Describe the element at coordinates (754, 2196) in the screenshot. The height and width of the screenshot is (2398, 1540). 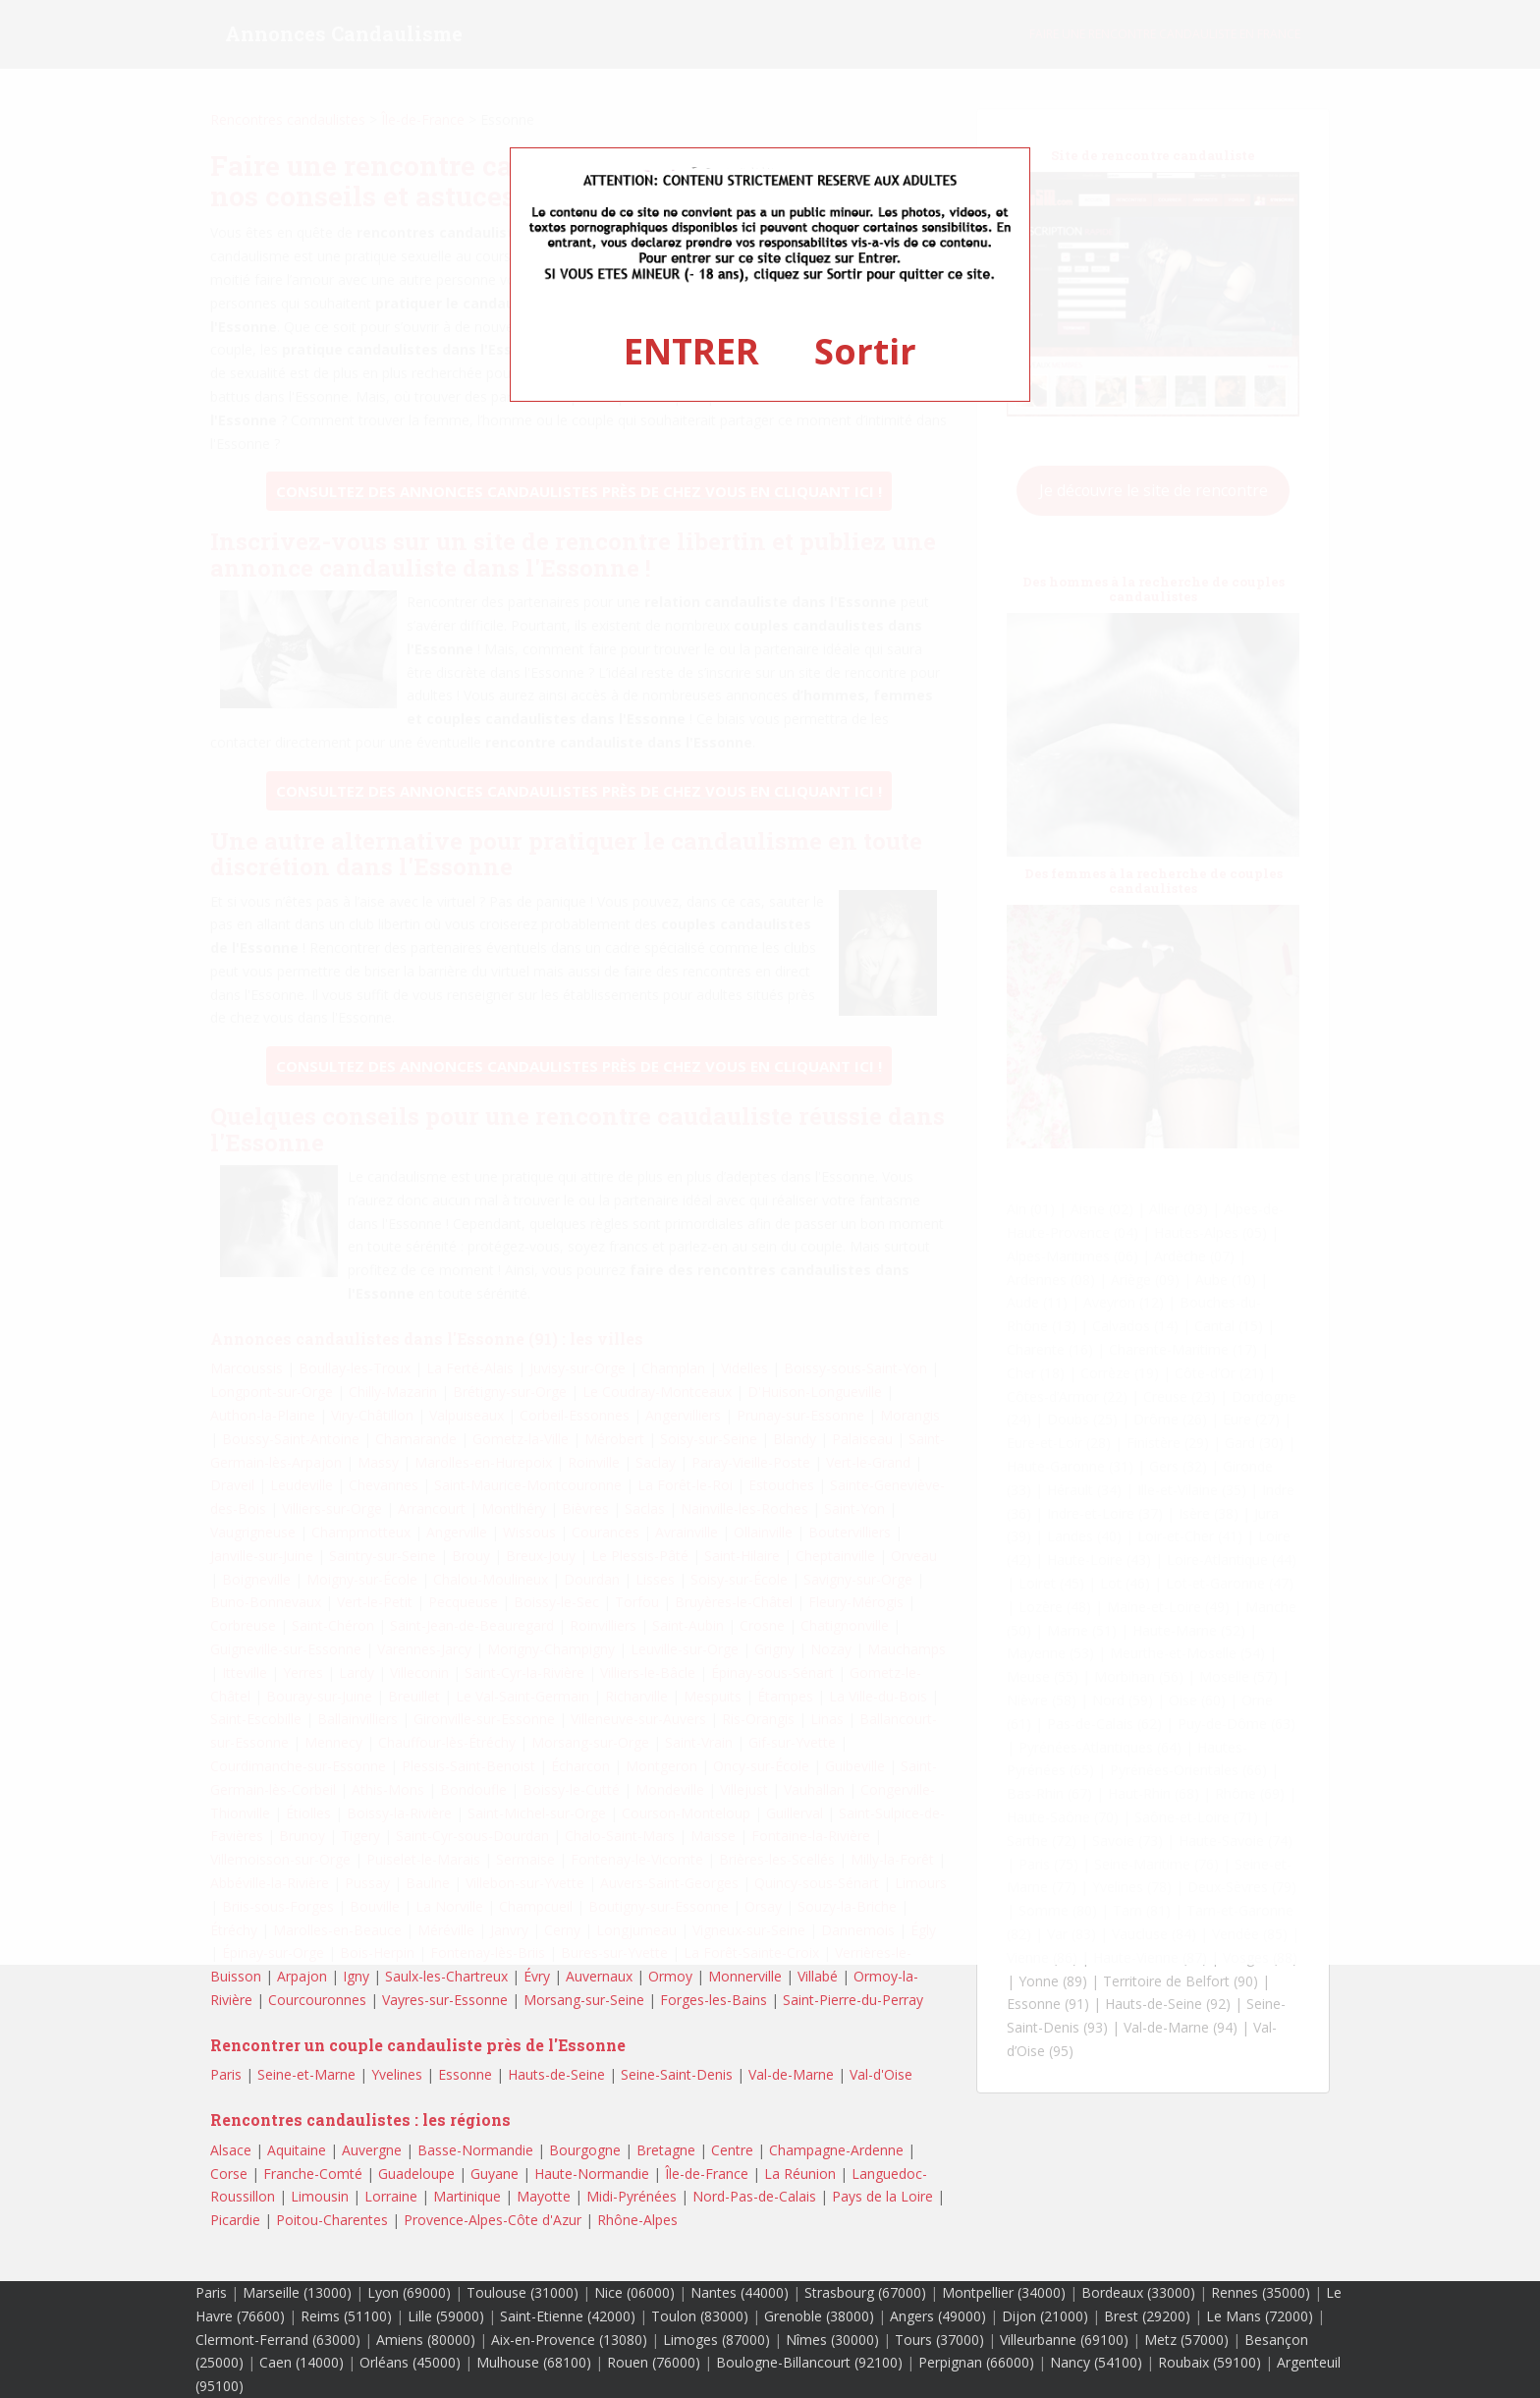
I see `Nord-Pas-de-Calais` at that location.